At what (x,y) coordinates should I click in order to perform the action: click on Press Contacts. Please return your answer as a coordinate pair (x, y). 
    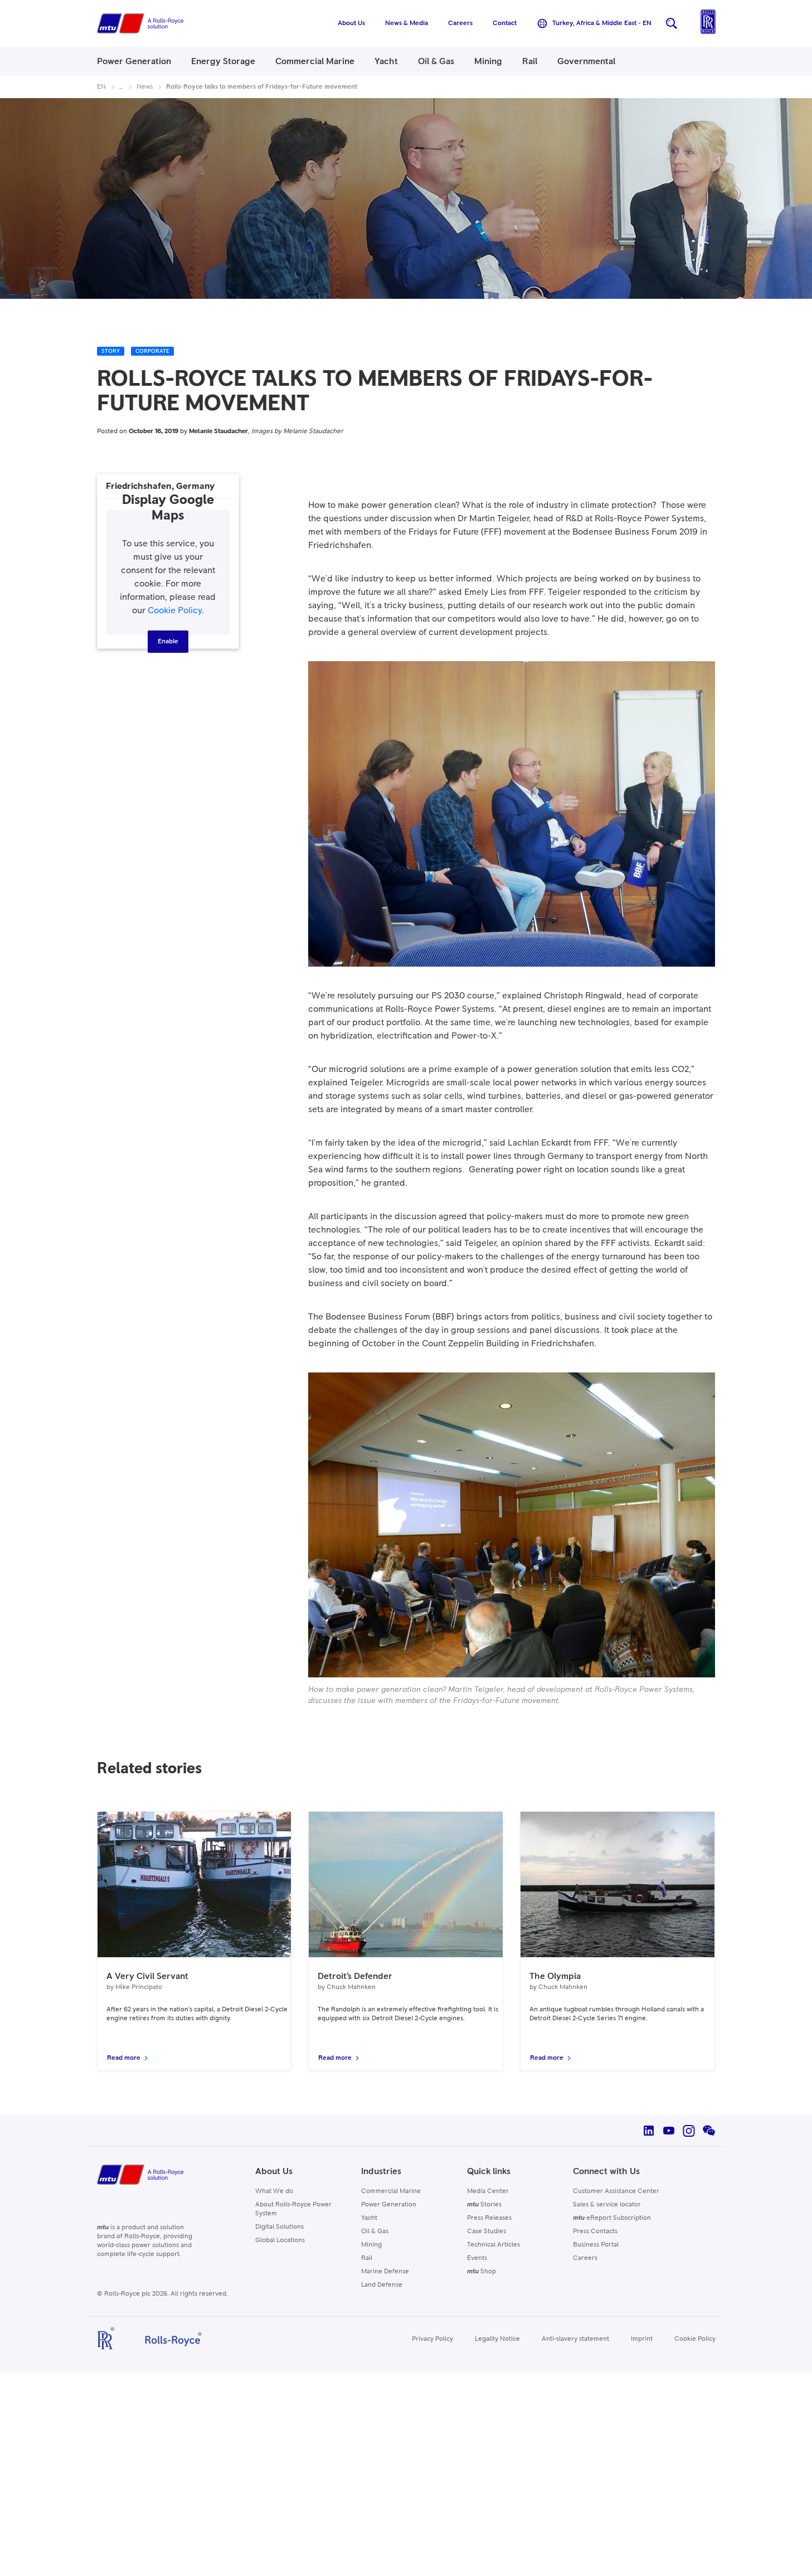
    Looking at the image, I should click on (595, 2231).